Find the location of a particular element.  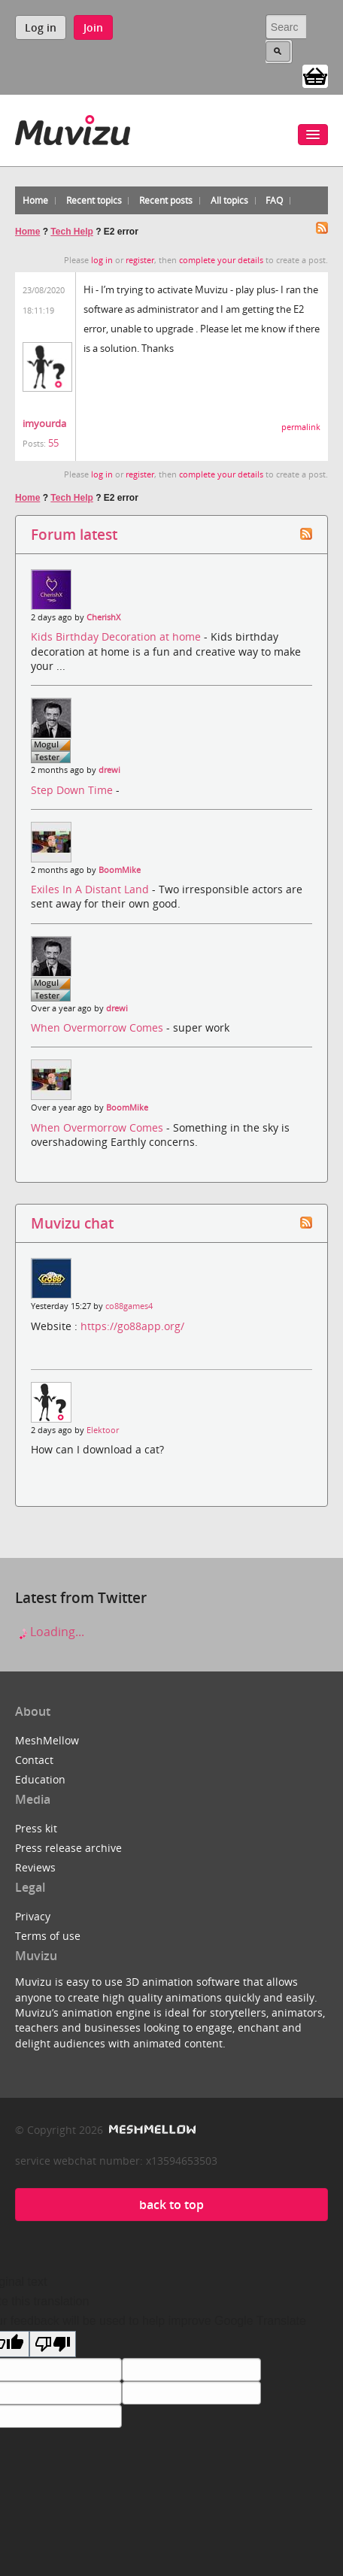

Press kit is located at coordinates (36, 1828).